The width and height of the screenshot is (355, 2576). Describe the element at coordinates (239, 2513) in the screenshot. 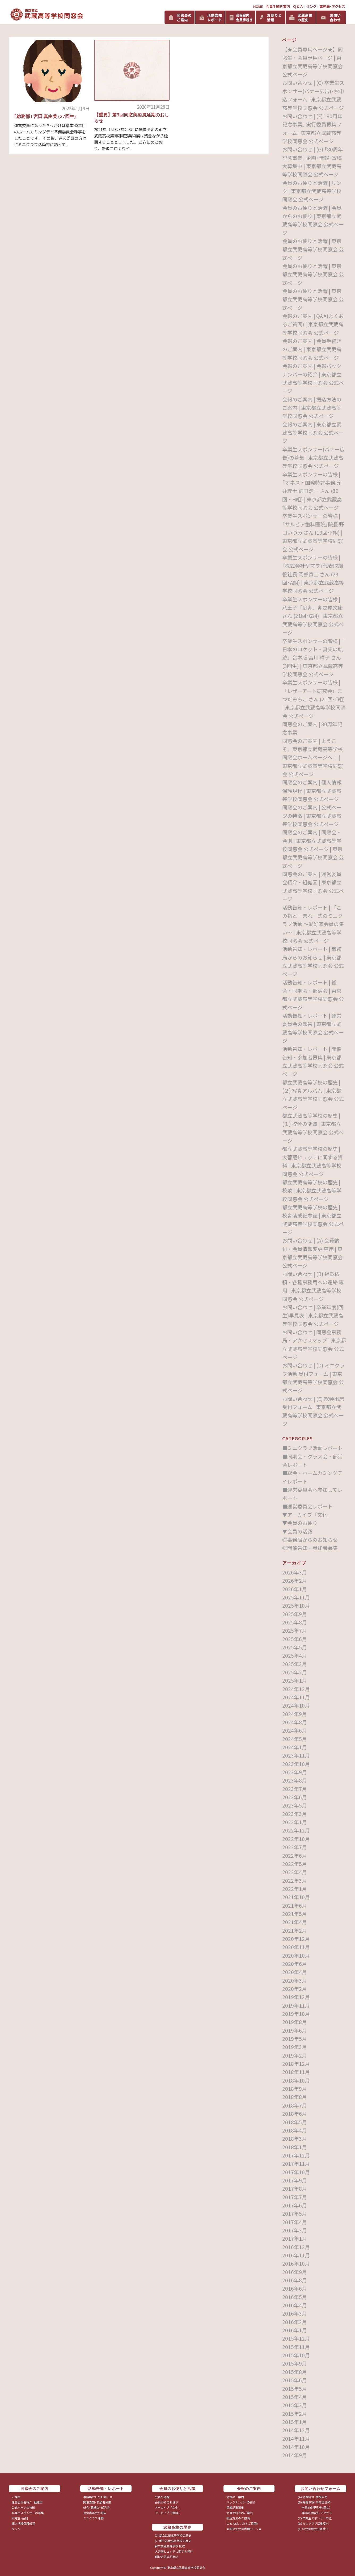

I see `会員手続きのご案内` at that location.